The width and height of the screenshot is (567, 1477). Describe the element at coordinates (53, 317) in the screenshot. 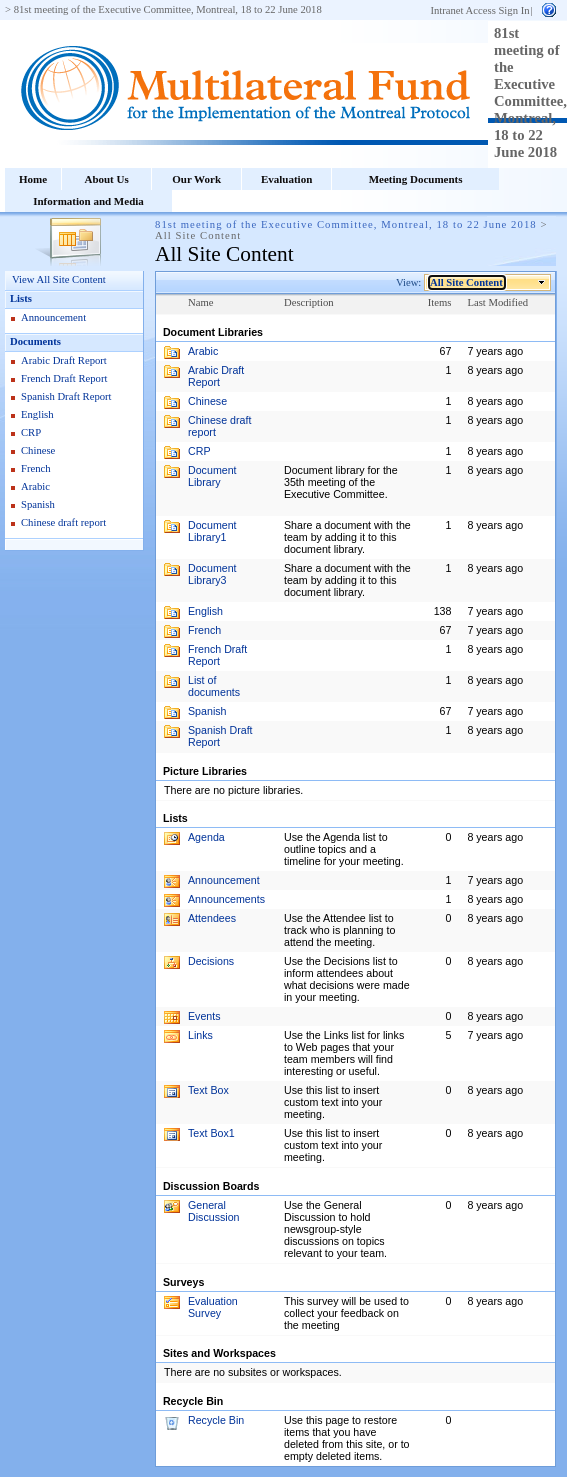

I see `Announcement` at that location.